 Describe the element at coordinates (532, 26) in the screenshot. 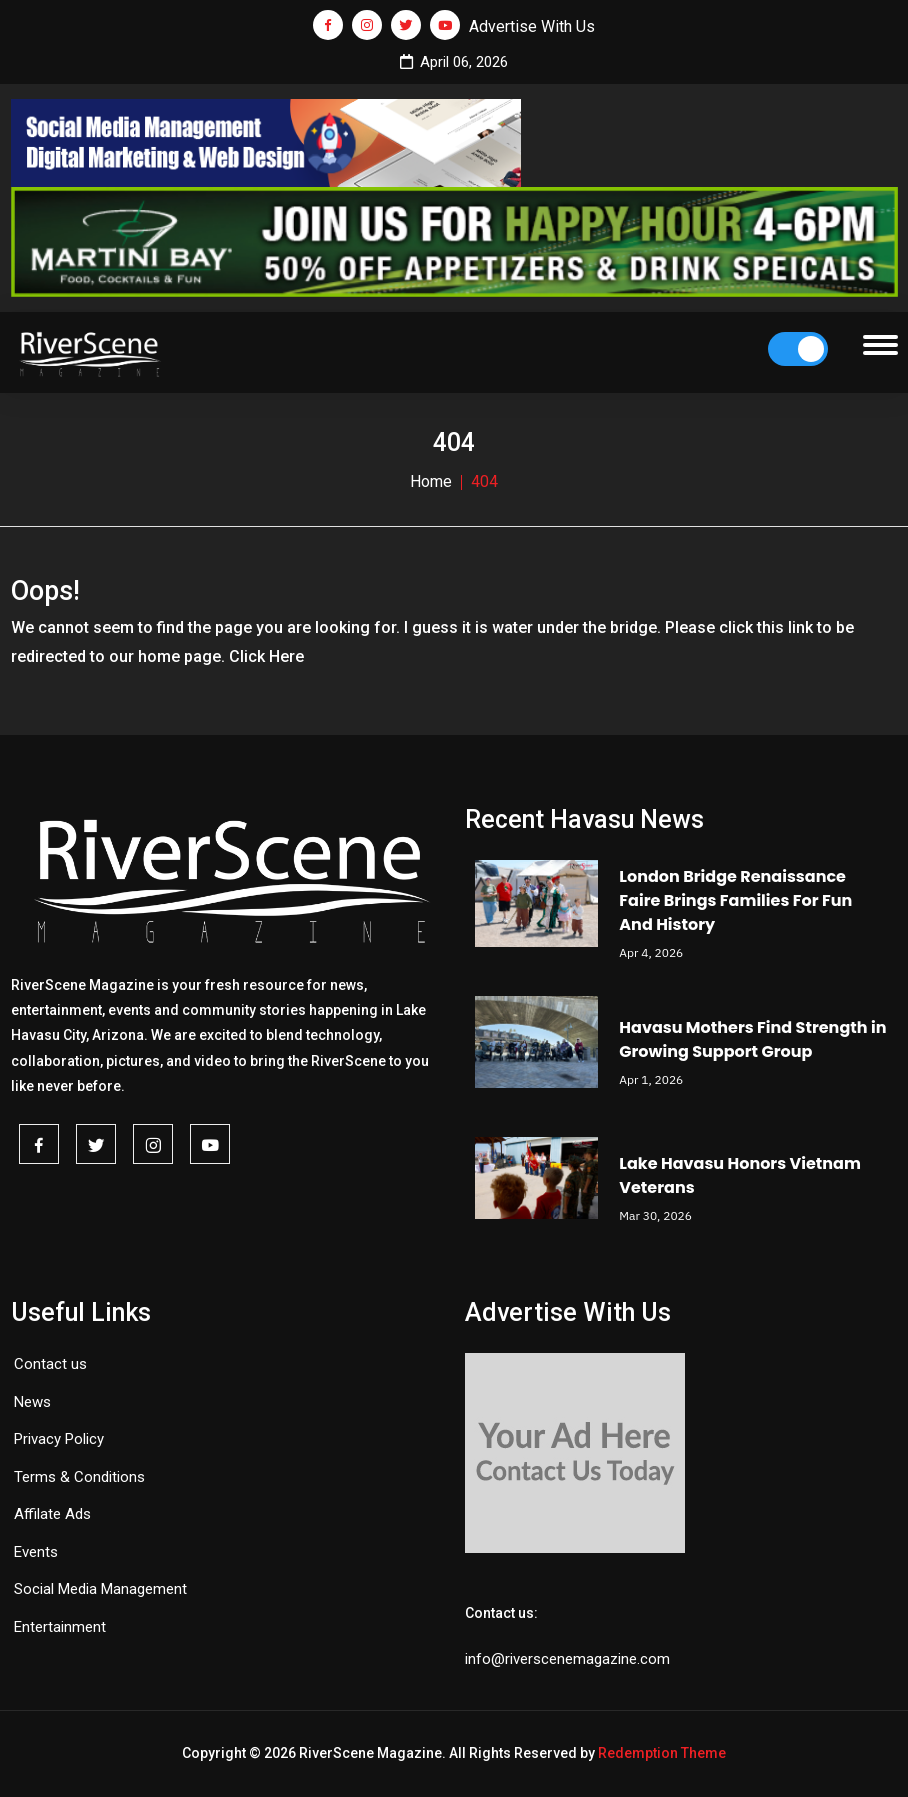

I see `Advertise With Us` at that location.